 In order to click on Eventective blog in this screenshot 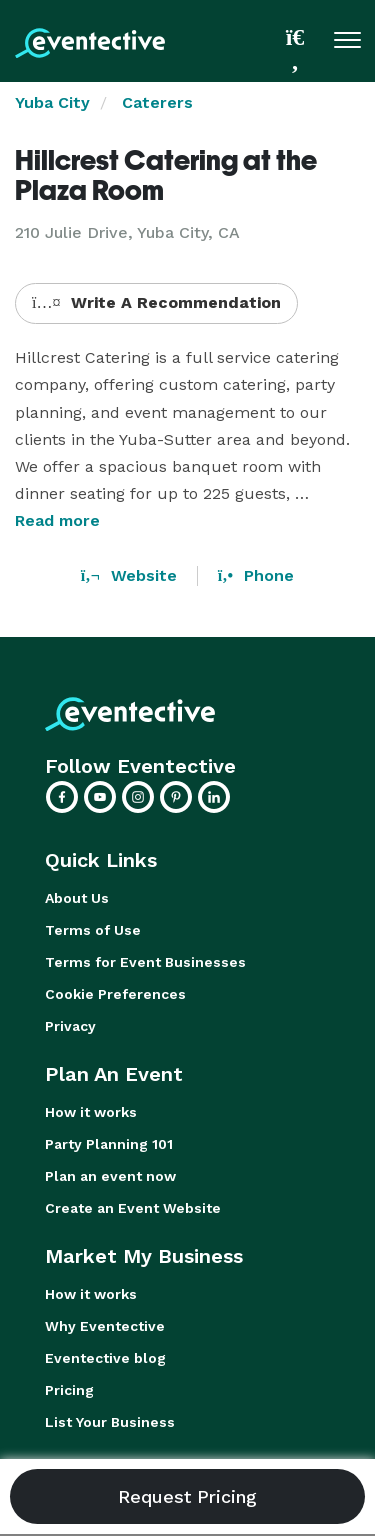, I will do `click(105, 1358)`.